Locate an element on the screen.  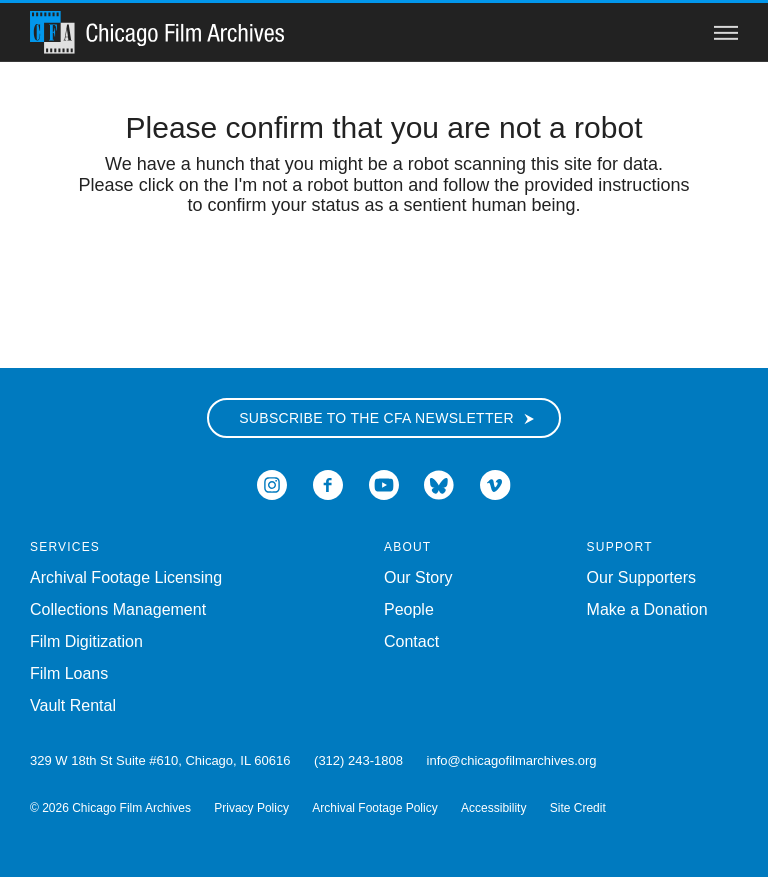
Contact is located at coordinates (411, 641).